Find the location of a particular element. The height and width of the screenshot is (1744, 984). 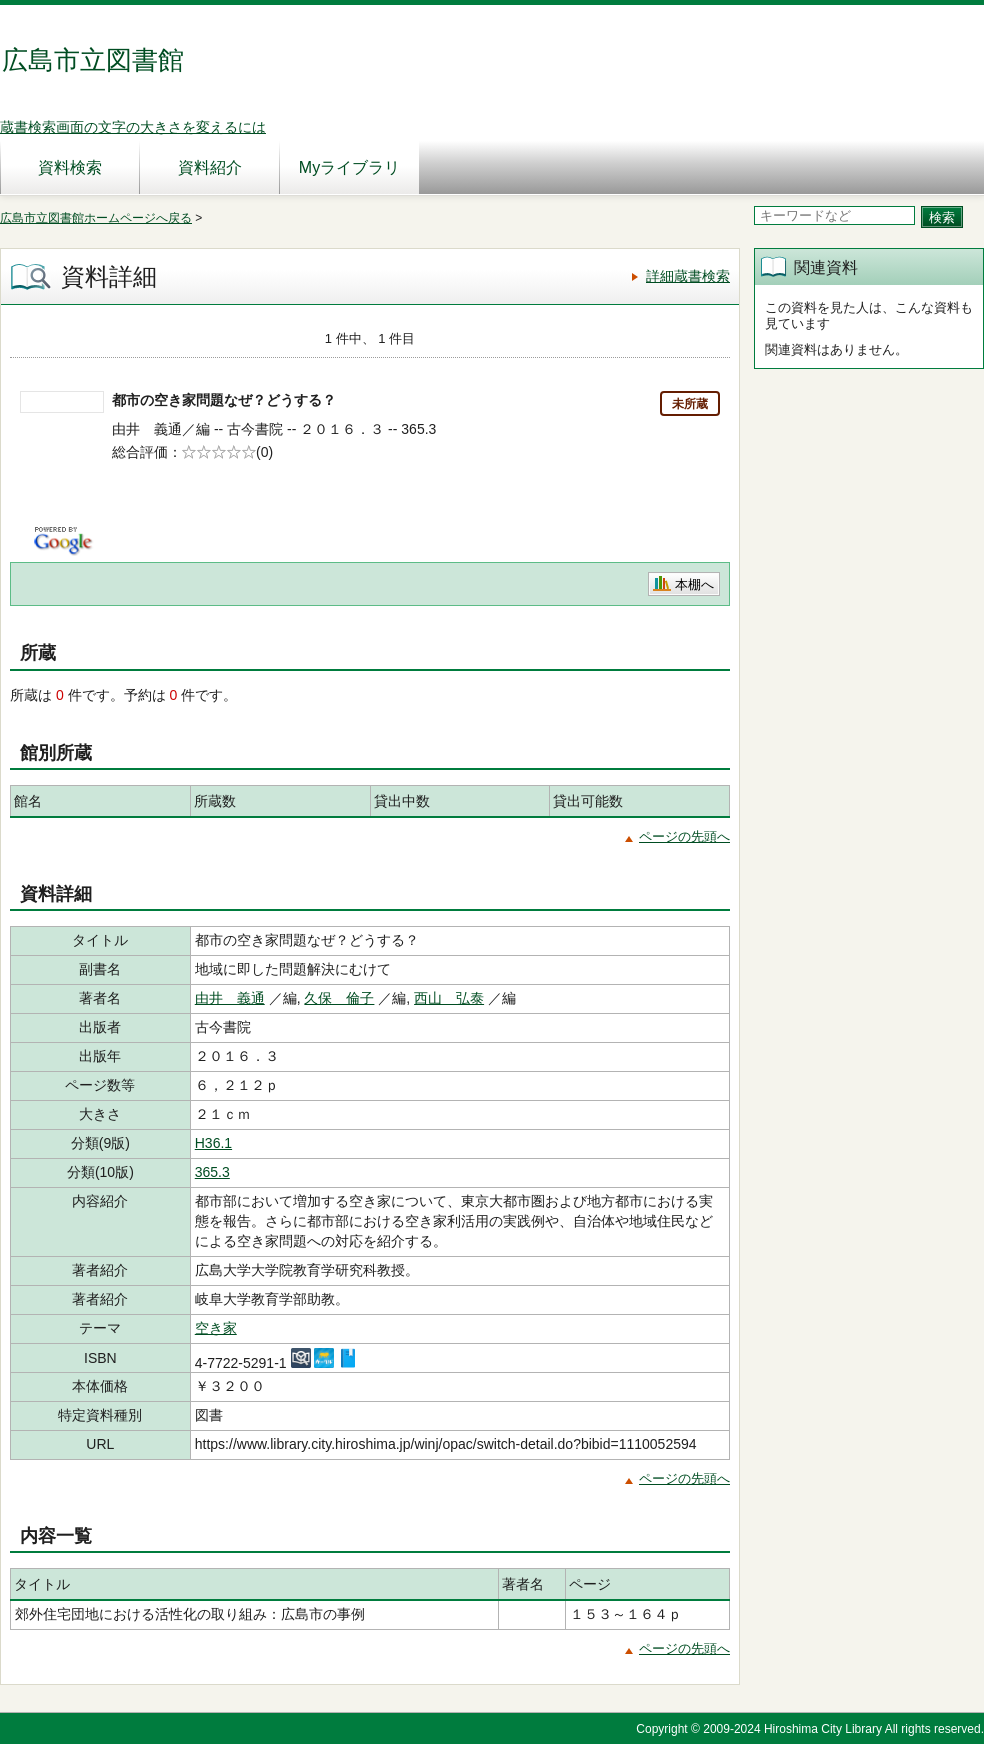

本棚へ is located at coordinates (694, 584).